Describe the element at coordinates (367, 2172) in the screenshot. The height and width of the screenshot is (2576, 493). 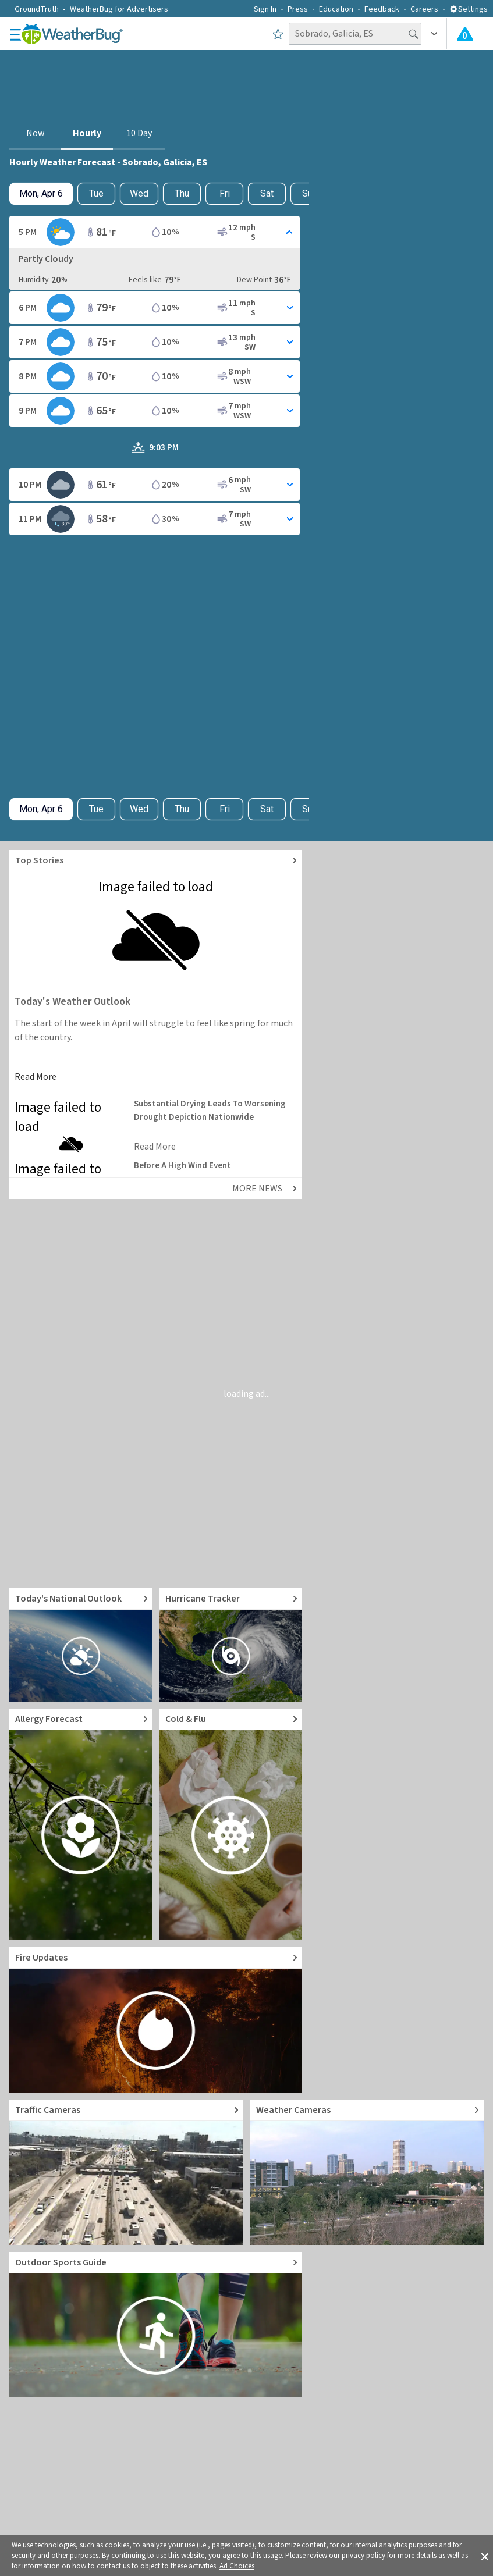
I see `[Go to Live Weather Cameras and Webcams]` at that location.